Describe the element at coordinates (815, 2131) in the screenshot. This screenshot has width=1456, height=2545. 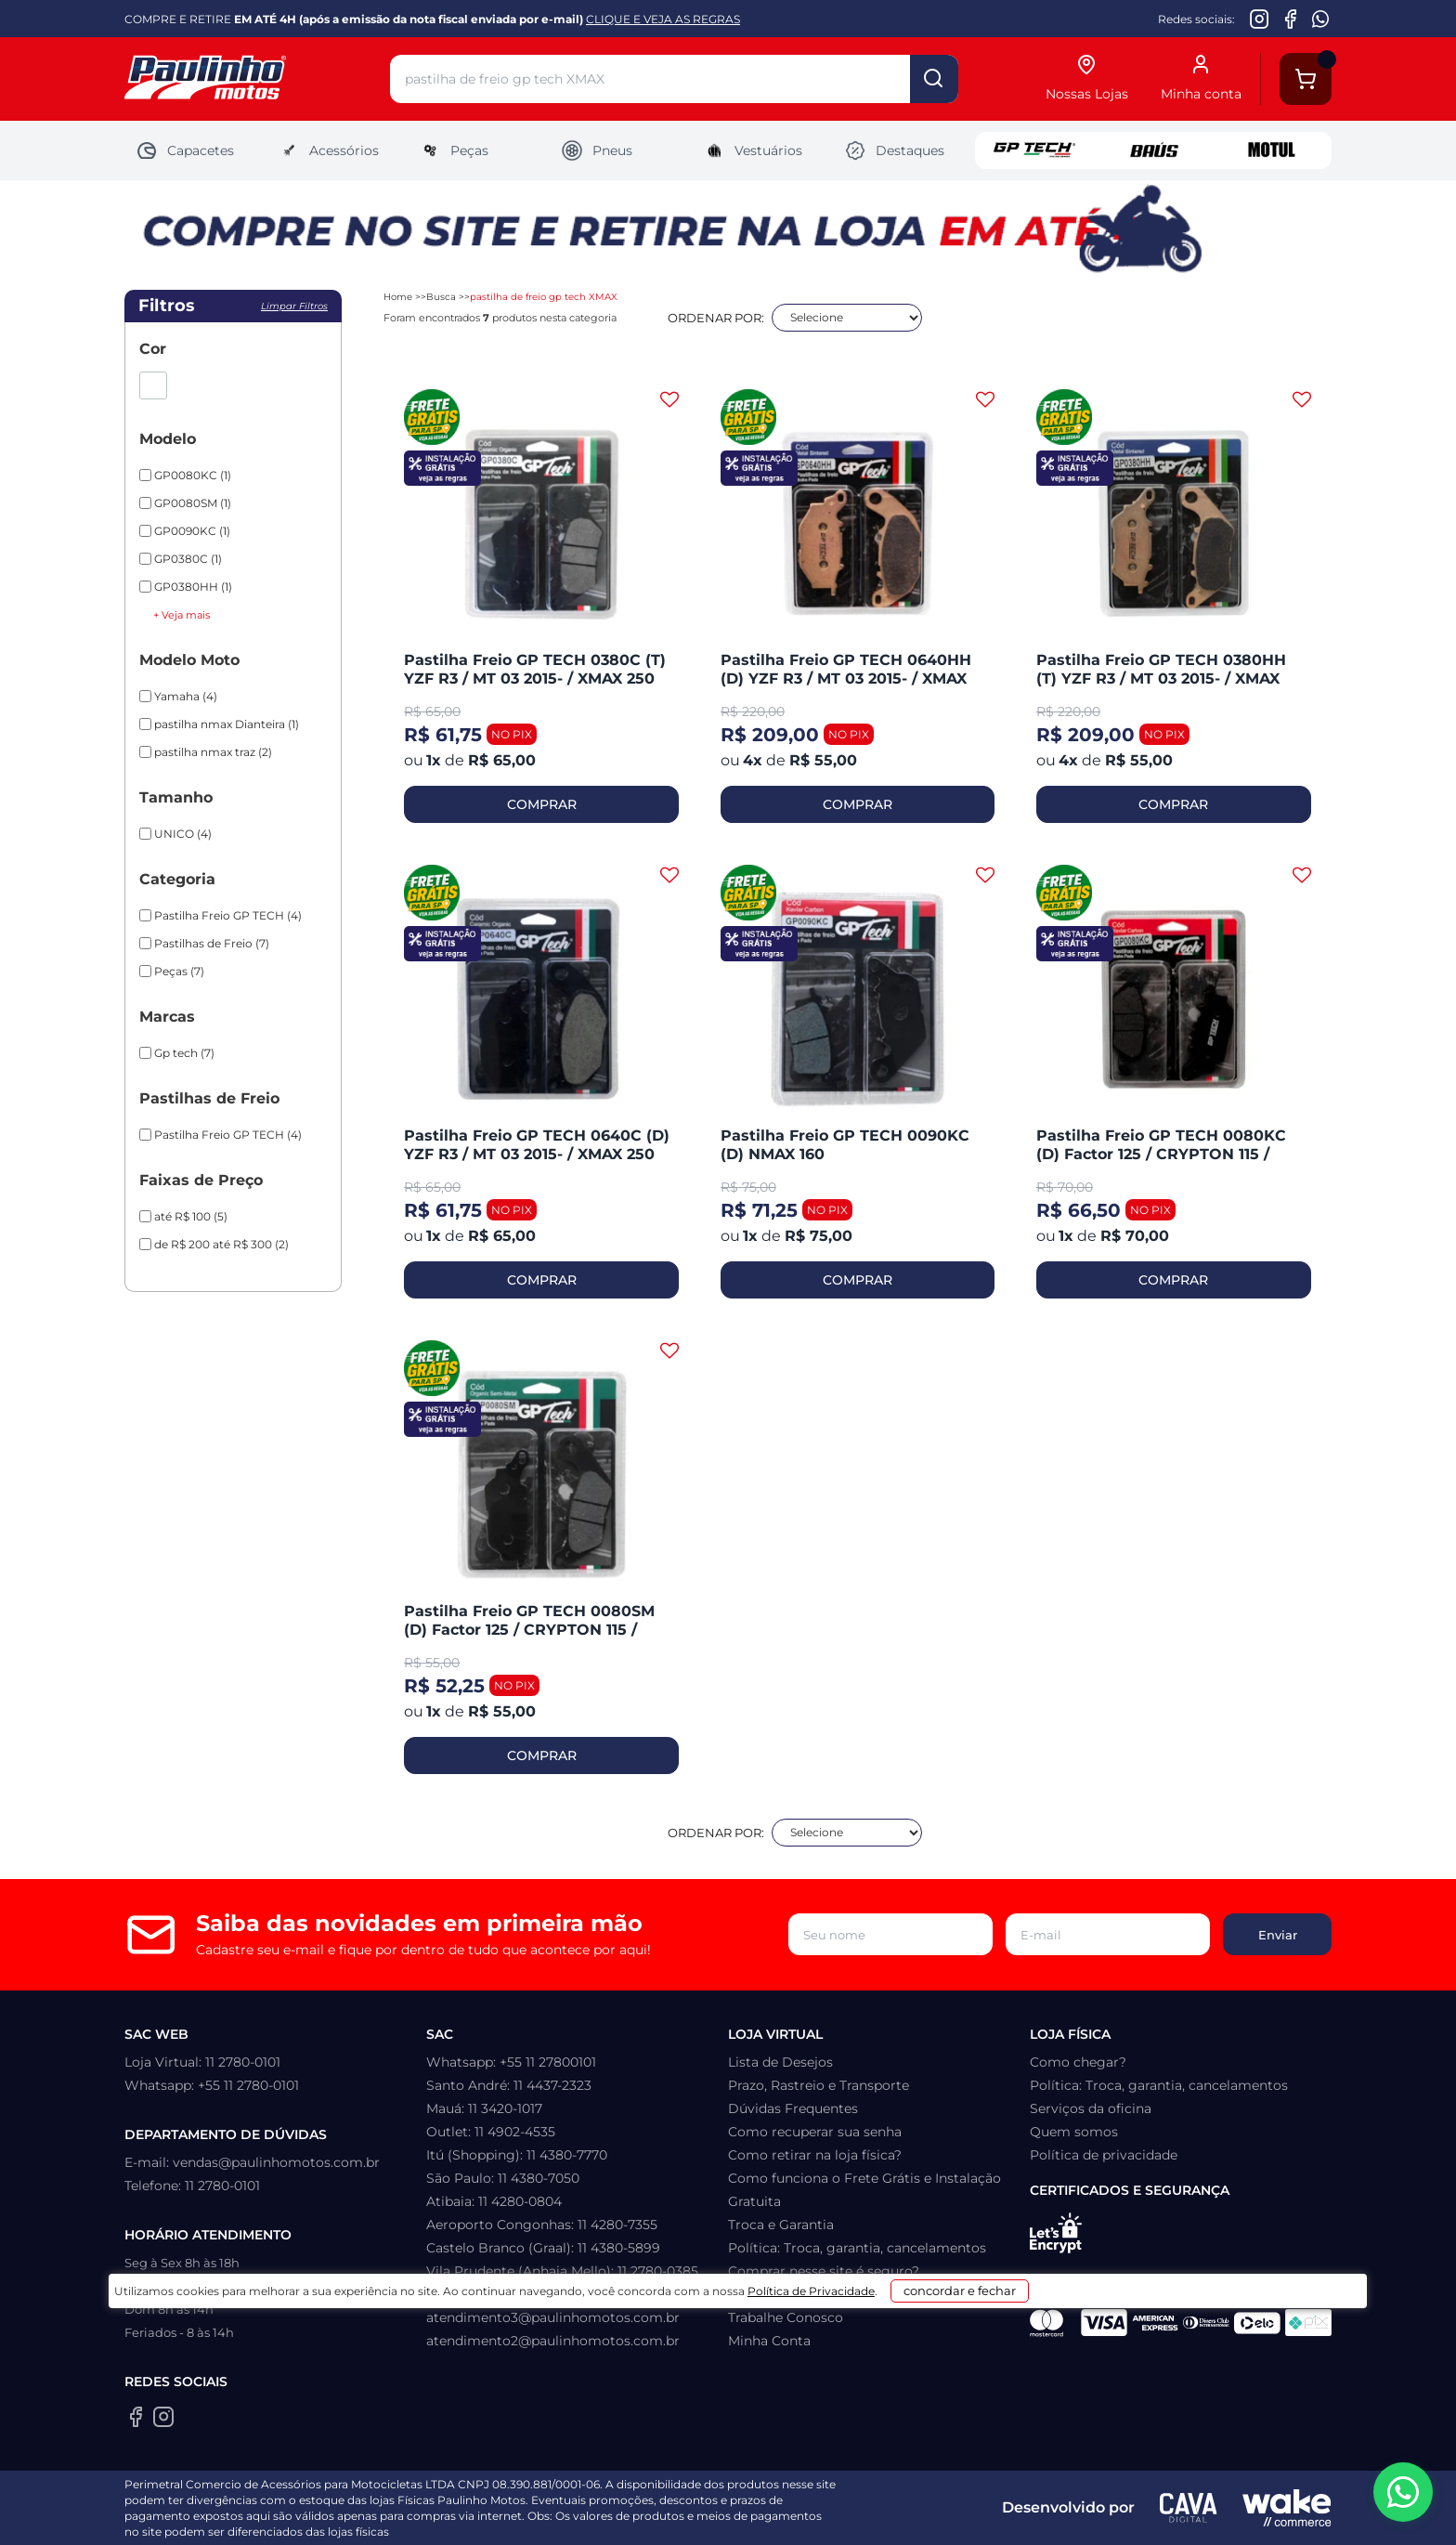
I see `Como recuperar sua senha` at that location.